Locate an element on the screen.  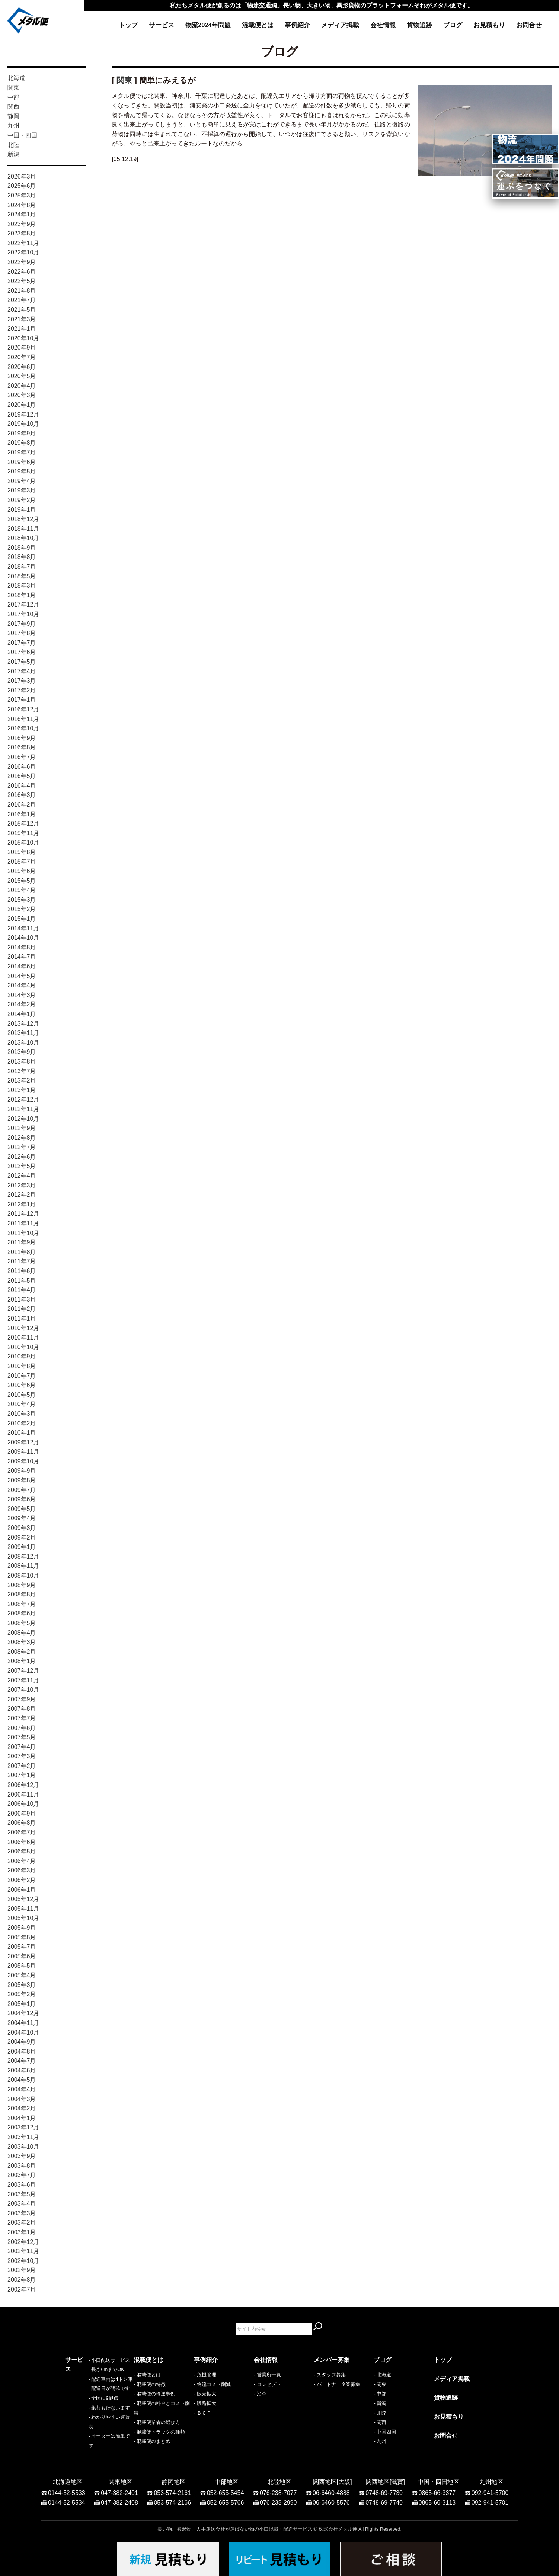
076-238-7077 is located at coordinates (278, 2489).